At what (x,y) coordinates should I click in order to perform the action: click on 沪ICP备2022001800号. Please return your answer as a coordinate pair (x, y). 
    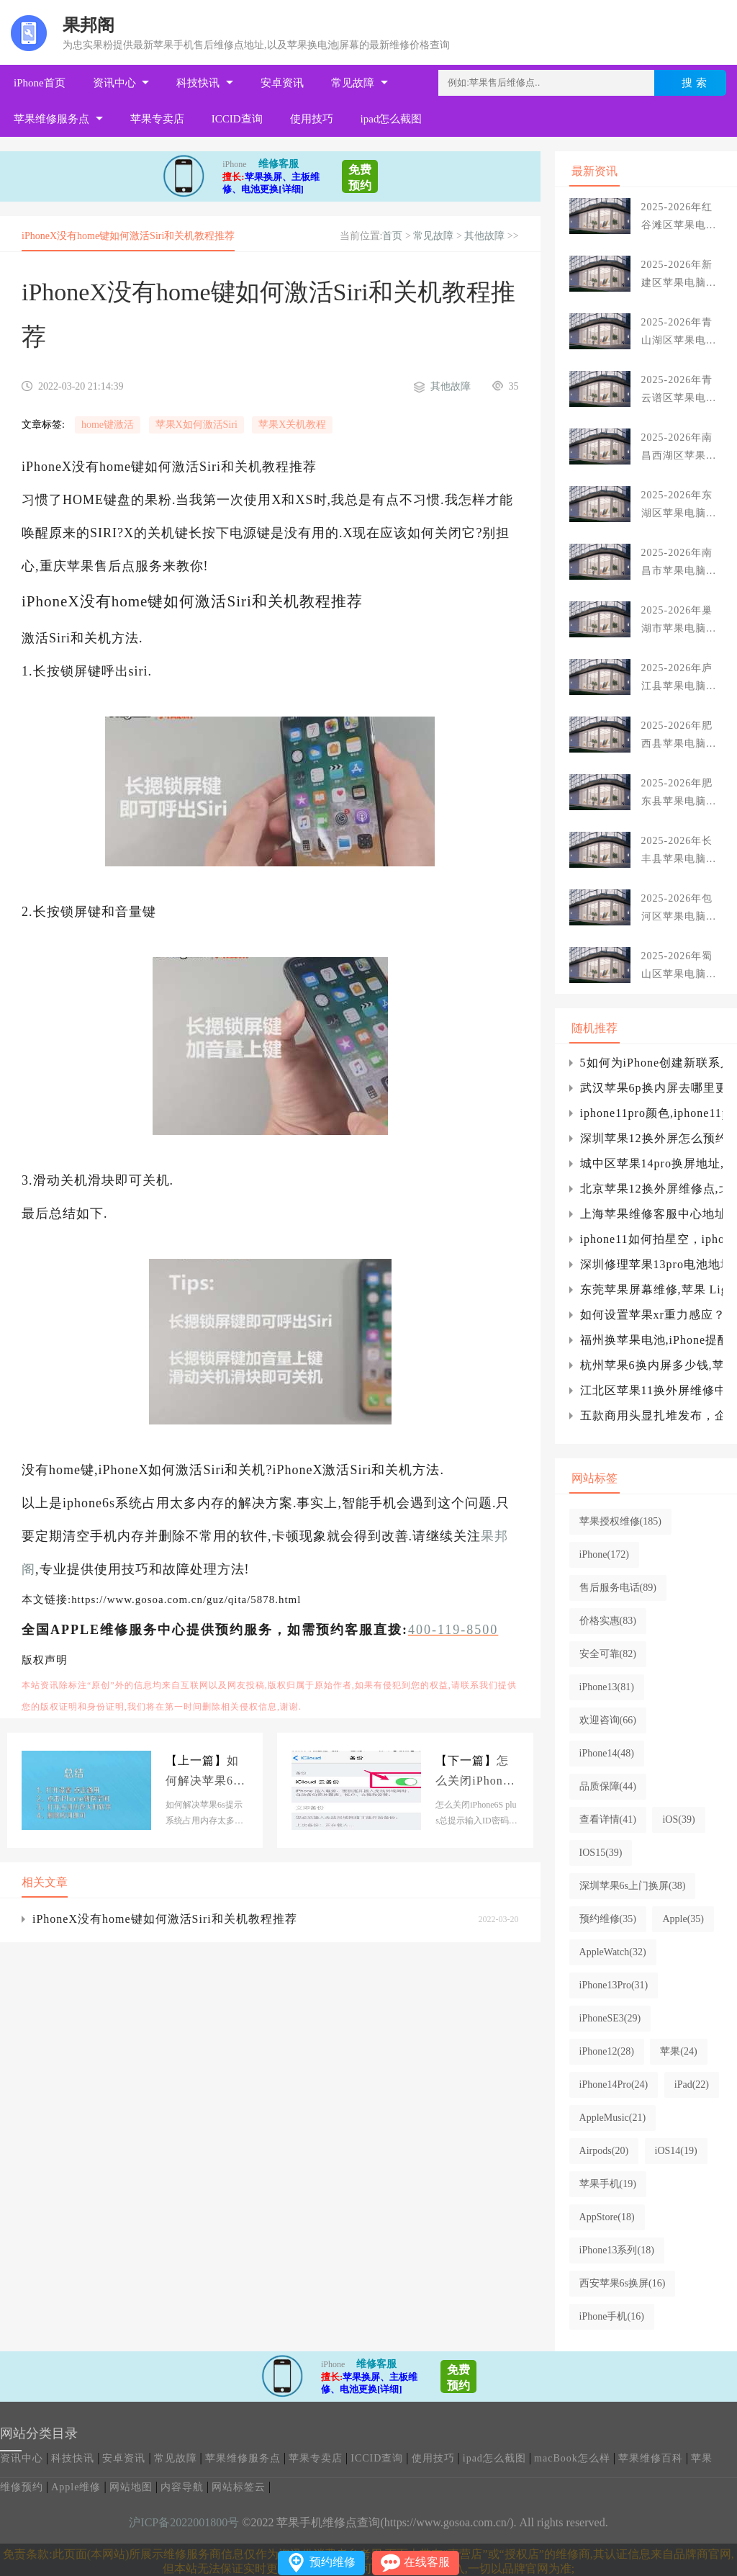
    Looking at the image, I should click on (184, 2522).